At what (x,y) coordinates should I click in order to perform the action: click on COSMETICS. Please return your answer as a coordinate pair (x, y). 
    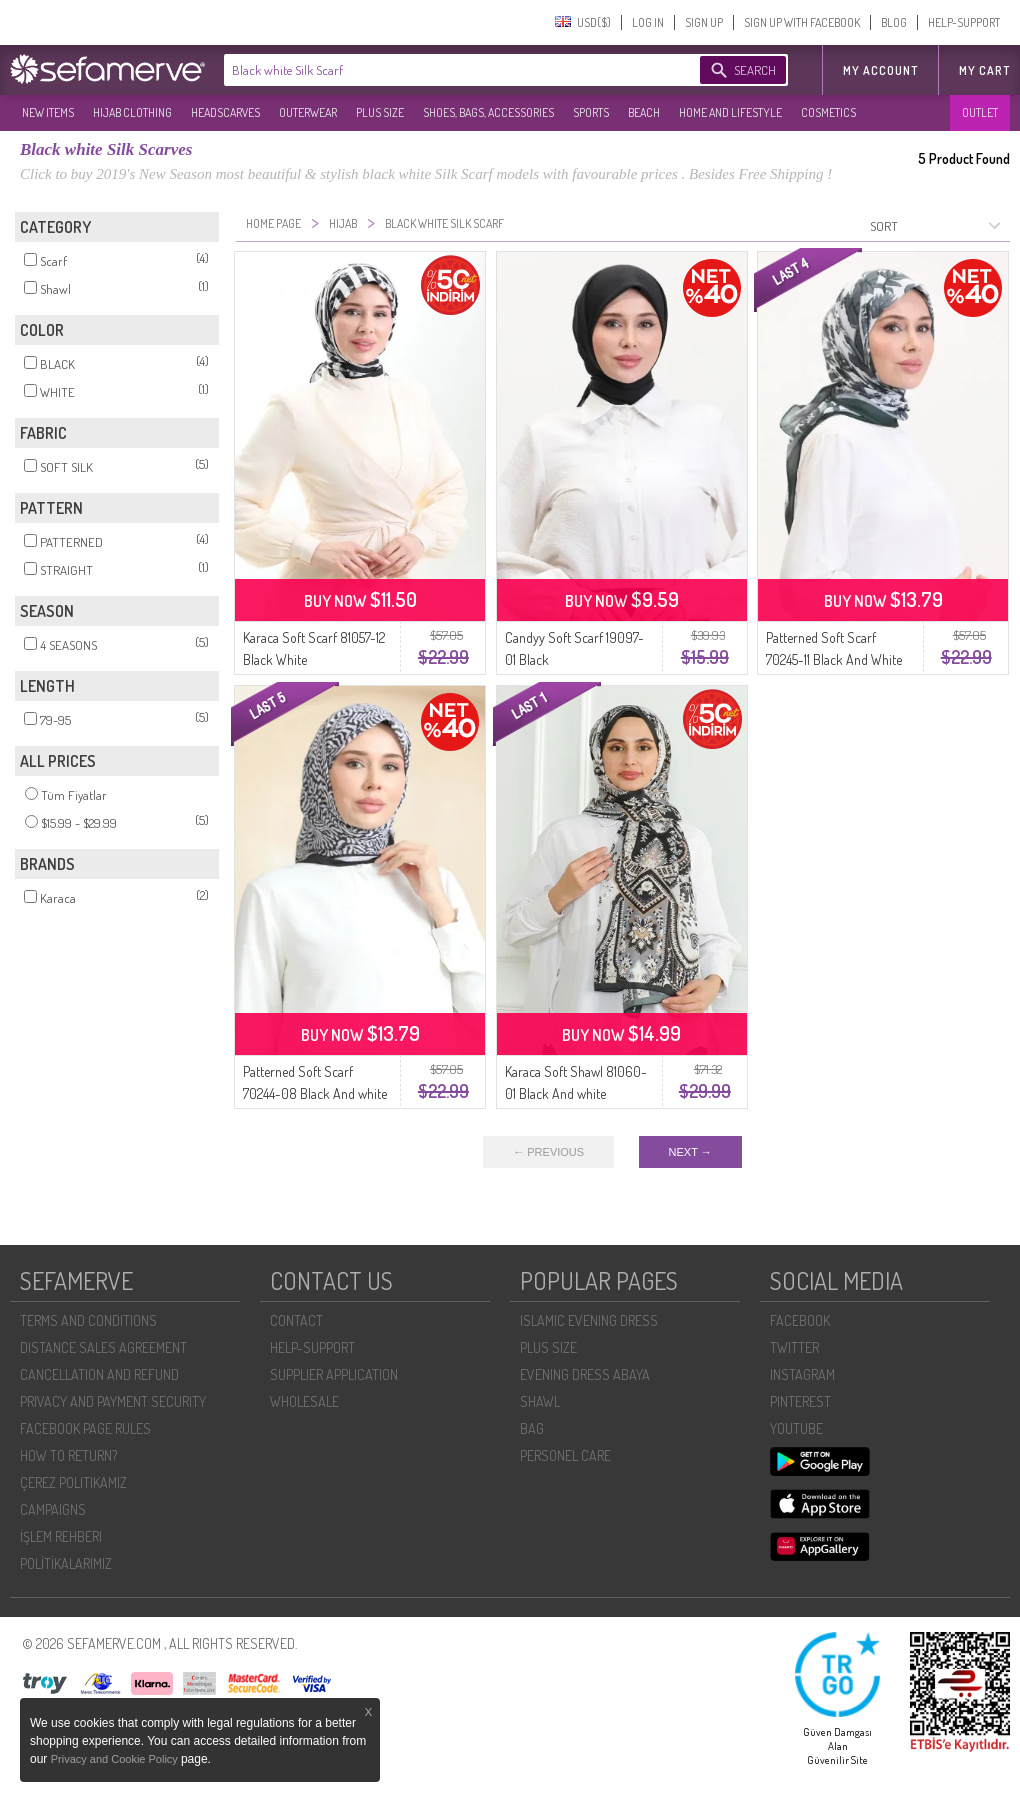
    Looking at the image, I should click on (828, 112).